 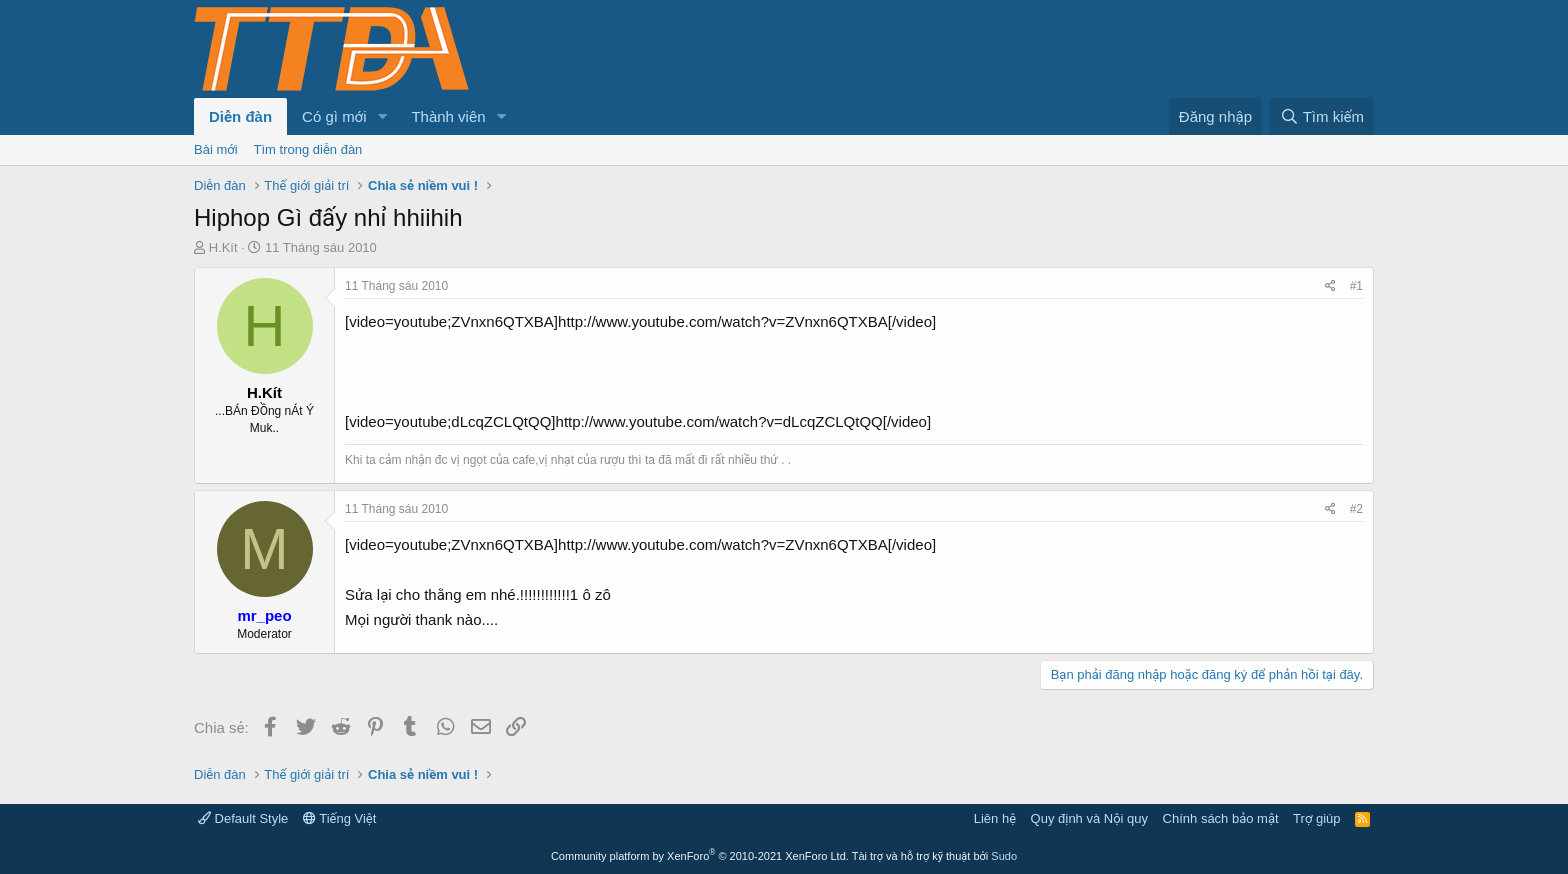 I want to click on Diễn đàn, so click(x=240, y=116).